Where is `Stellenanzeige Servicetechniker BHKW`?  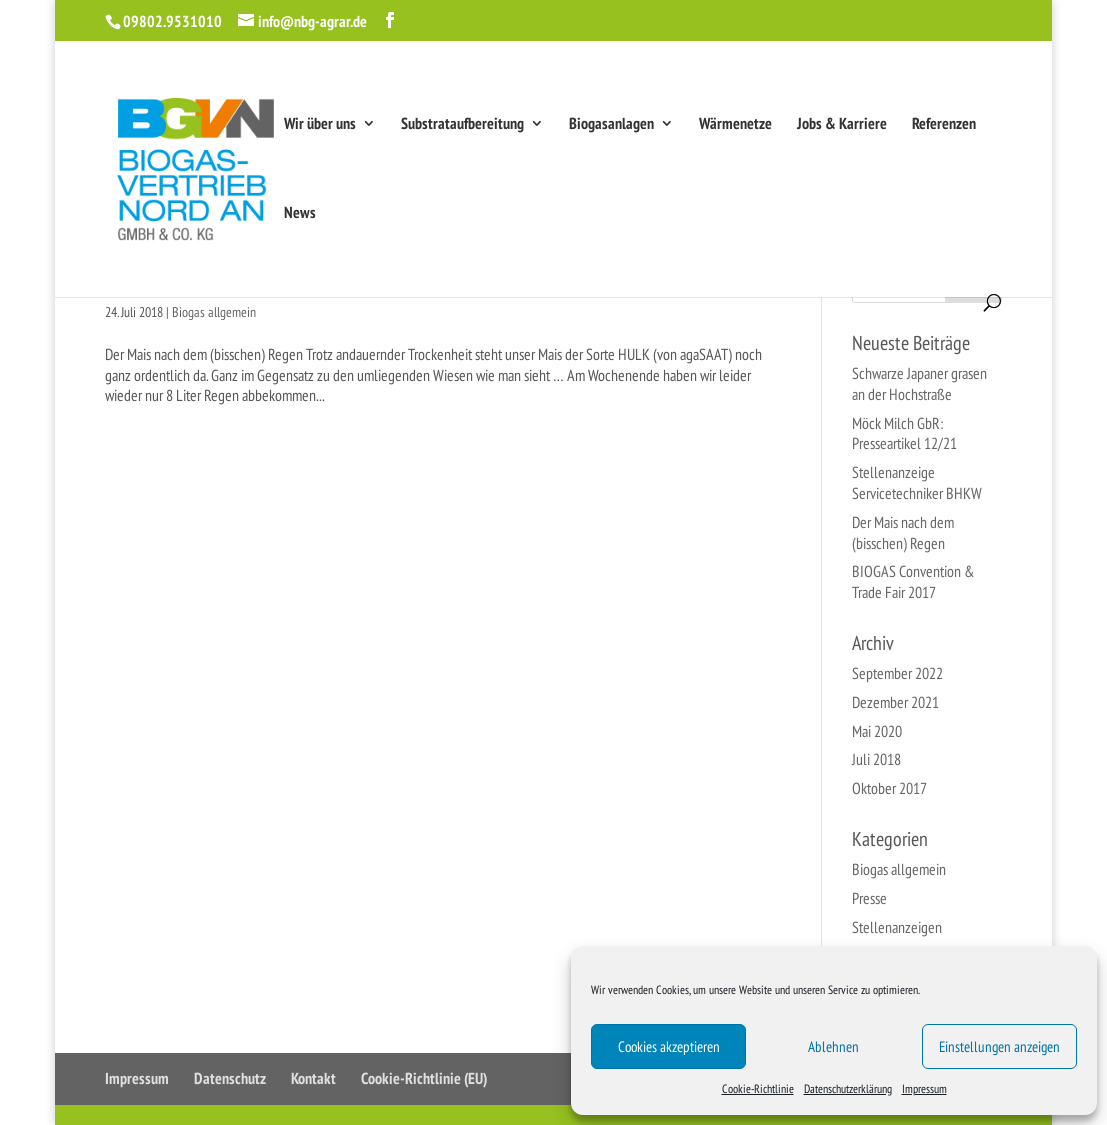
Stellenanzeige Servicetechniker BHKW is located at coordinates (917, 482).